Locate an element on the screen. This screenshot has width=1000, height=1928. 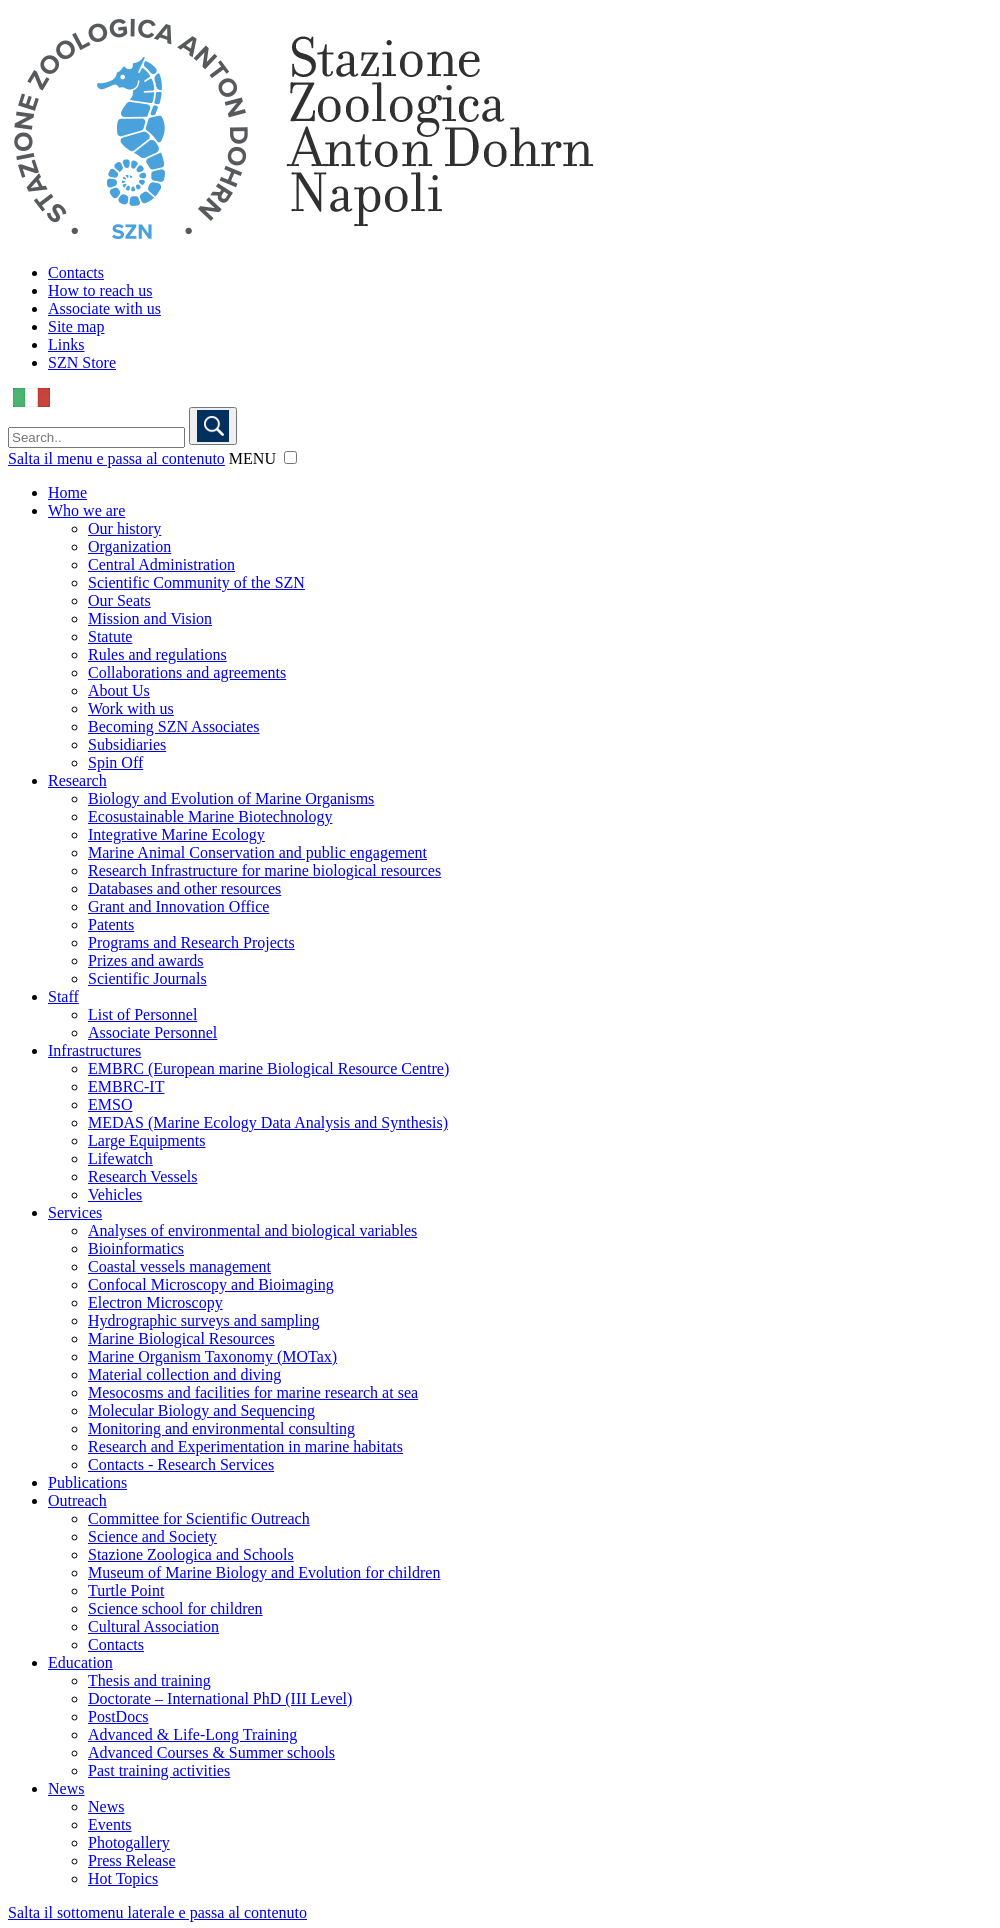
Events is located at coordinates (110, 1824).